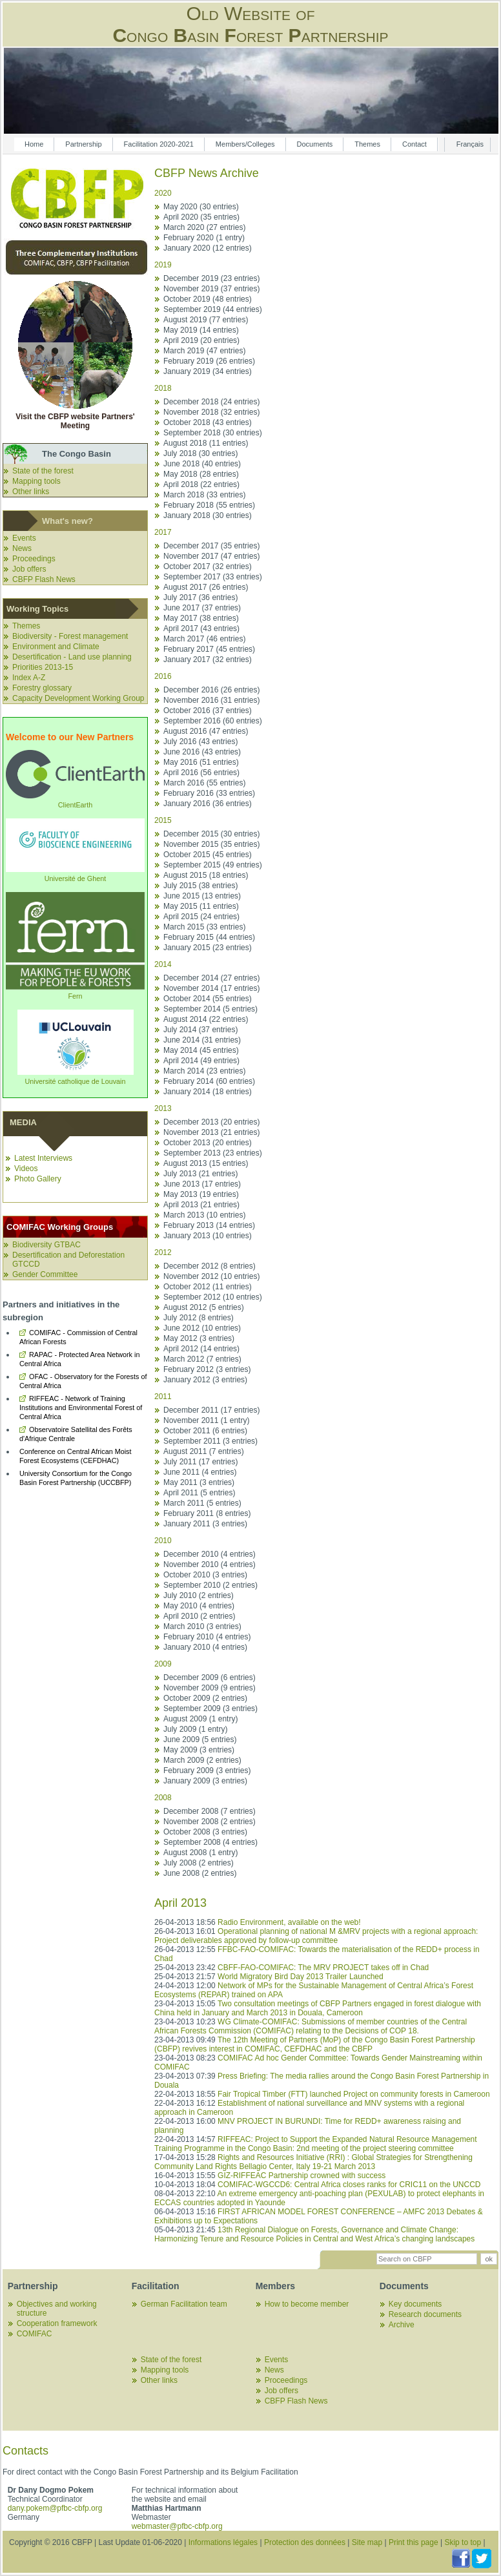 This screenshot has width=501, height=2576. I want to click on Archive, so click(401, 2324).